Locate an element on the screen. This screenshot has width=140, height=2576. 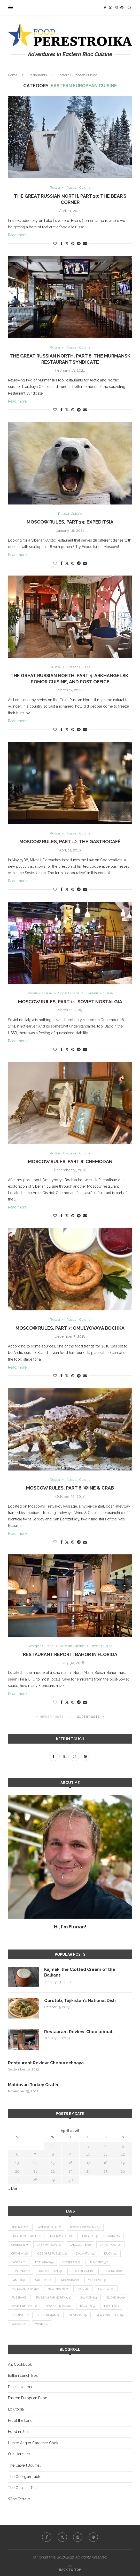
Read more is located at coordinates (17, 235).